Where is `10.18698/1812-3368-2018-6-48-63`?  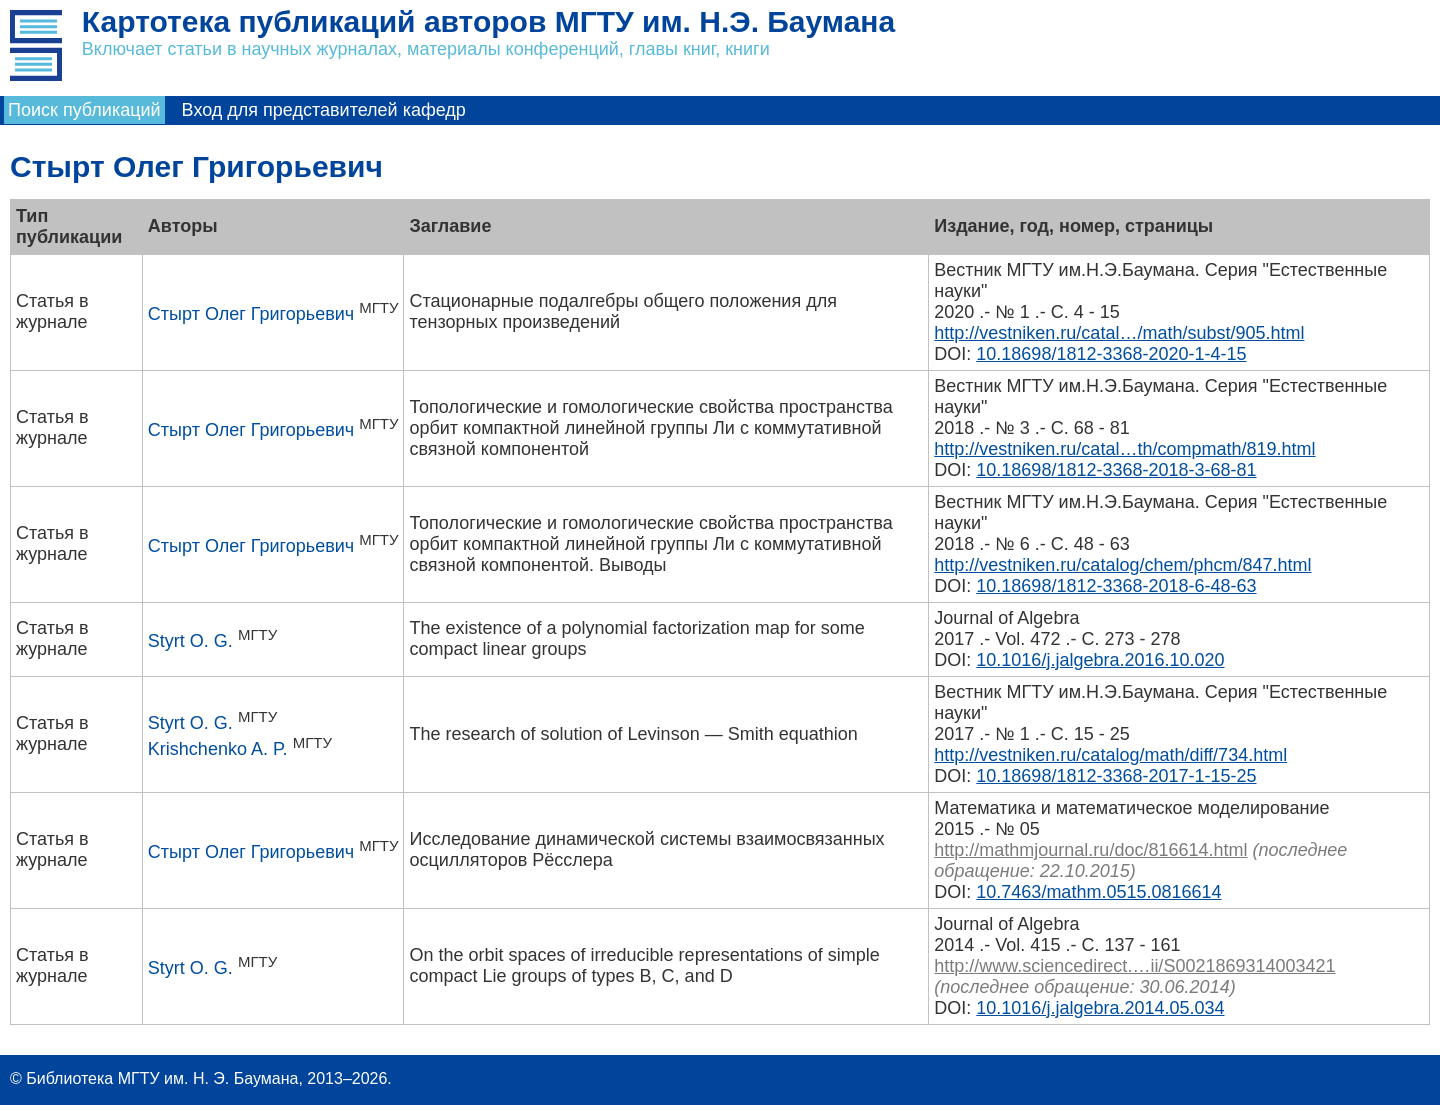
10.18698/1812-3368-2018-6-48-63 is located at coordinates (1116, 586).